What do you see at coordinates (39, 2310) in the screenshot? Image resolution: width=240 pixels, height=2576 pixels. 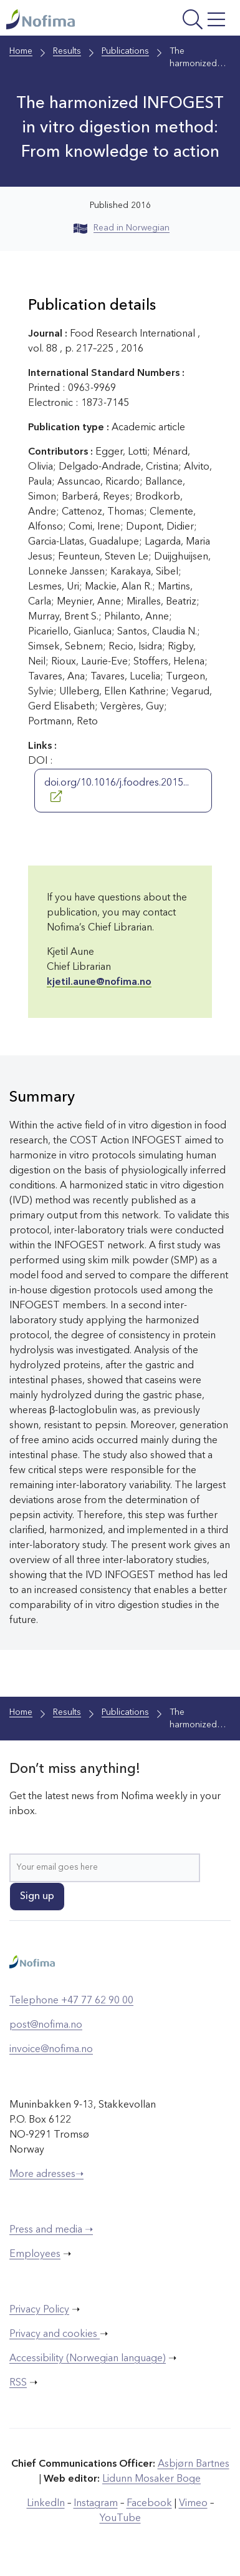 I see `Privacy Policy` at bounding box center [39, 2310].